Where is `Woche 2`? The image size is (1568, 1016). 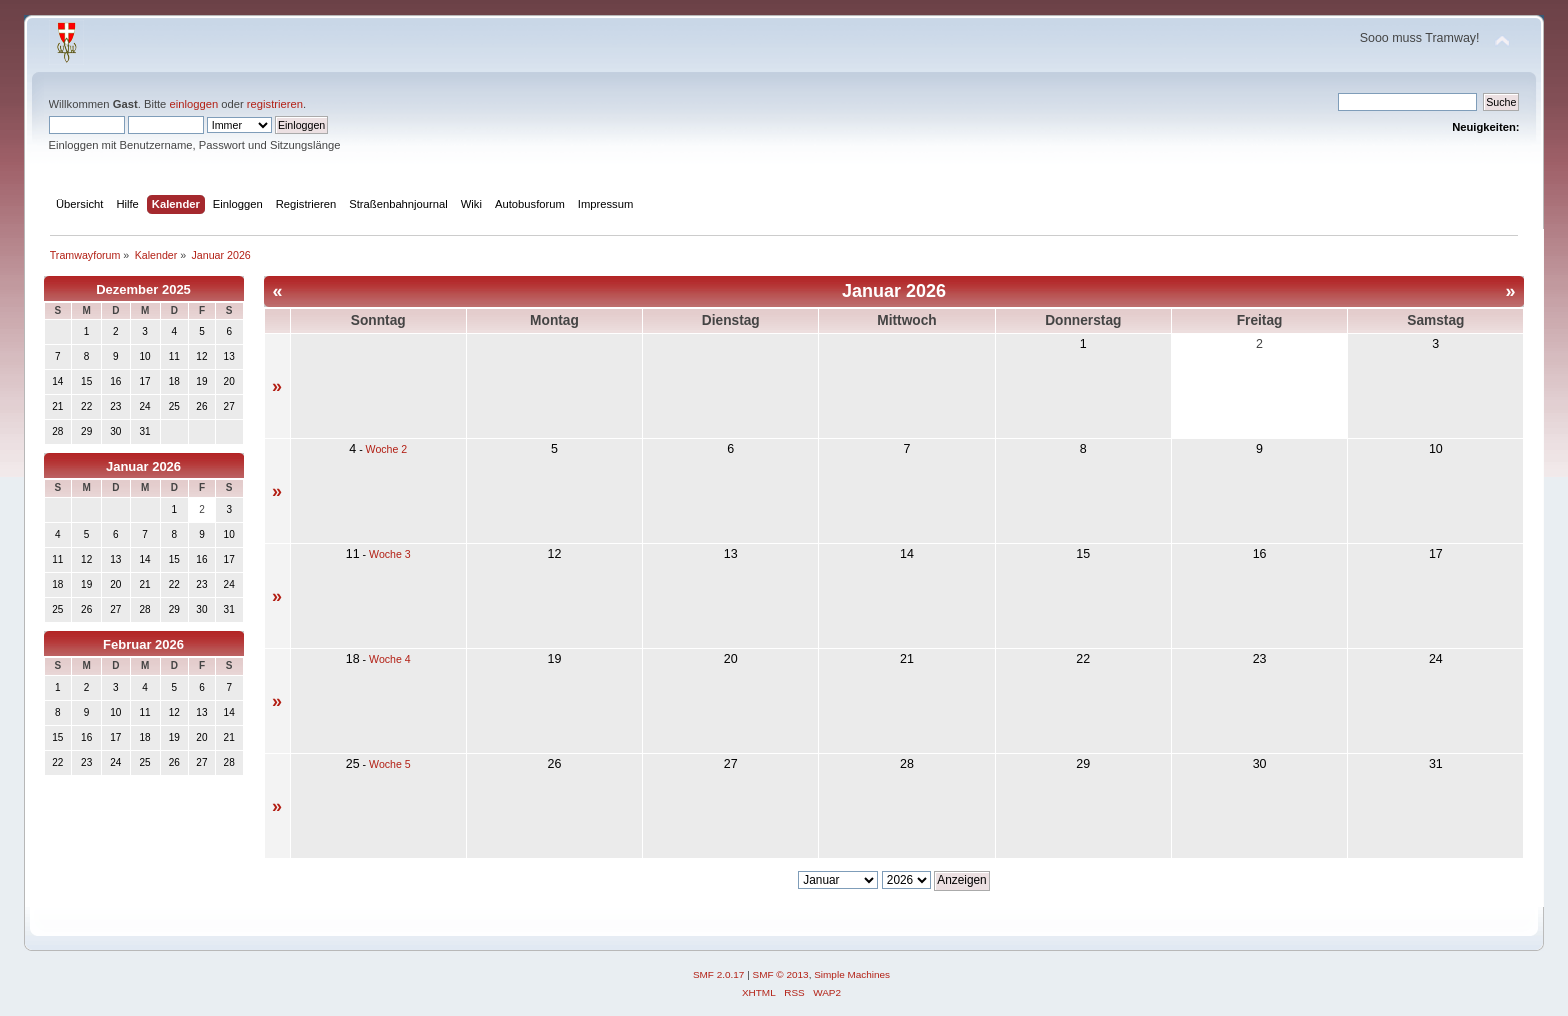
Woche 2 is located at coordinates (387, 449).